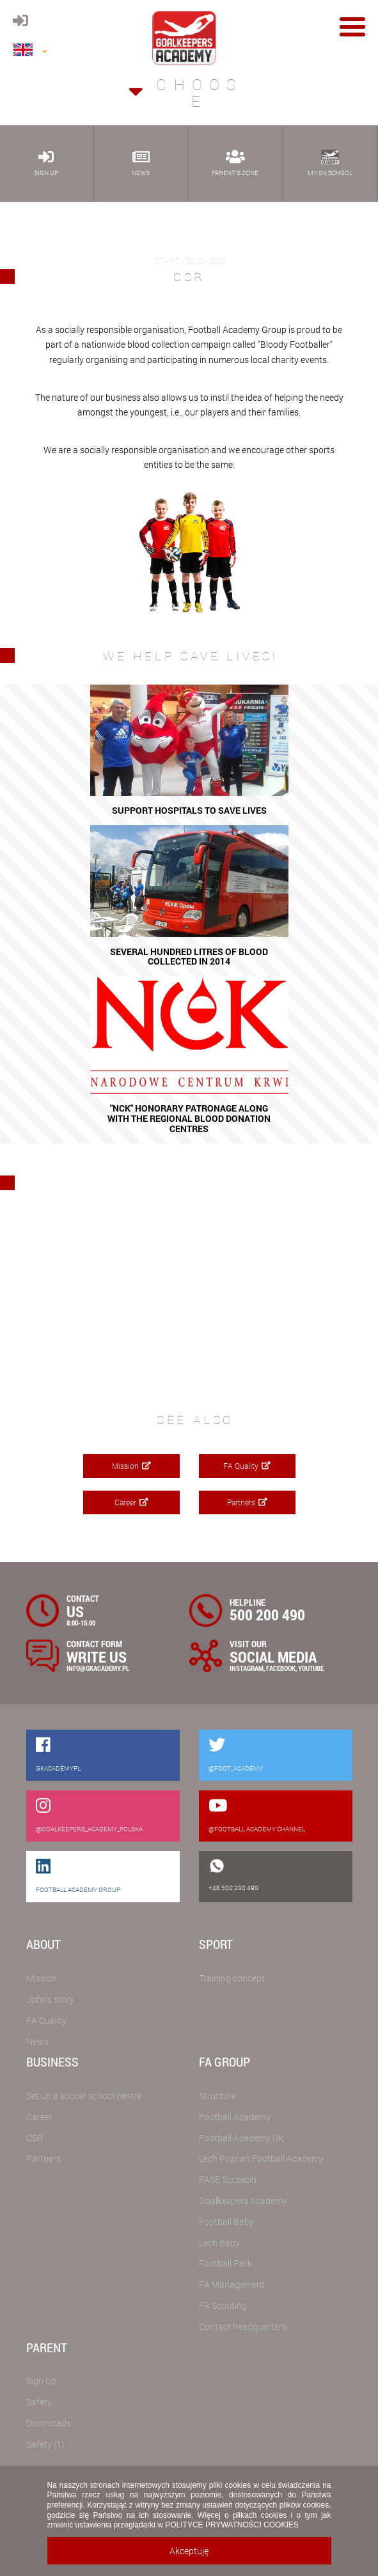  I want to click on Football Academy UK, so click(241, 2138).